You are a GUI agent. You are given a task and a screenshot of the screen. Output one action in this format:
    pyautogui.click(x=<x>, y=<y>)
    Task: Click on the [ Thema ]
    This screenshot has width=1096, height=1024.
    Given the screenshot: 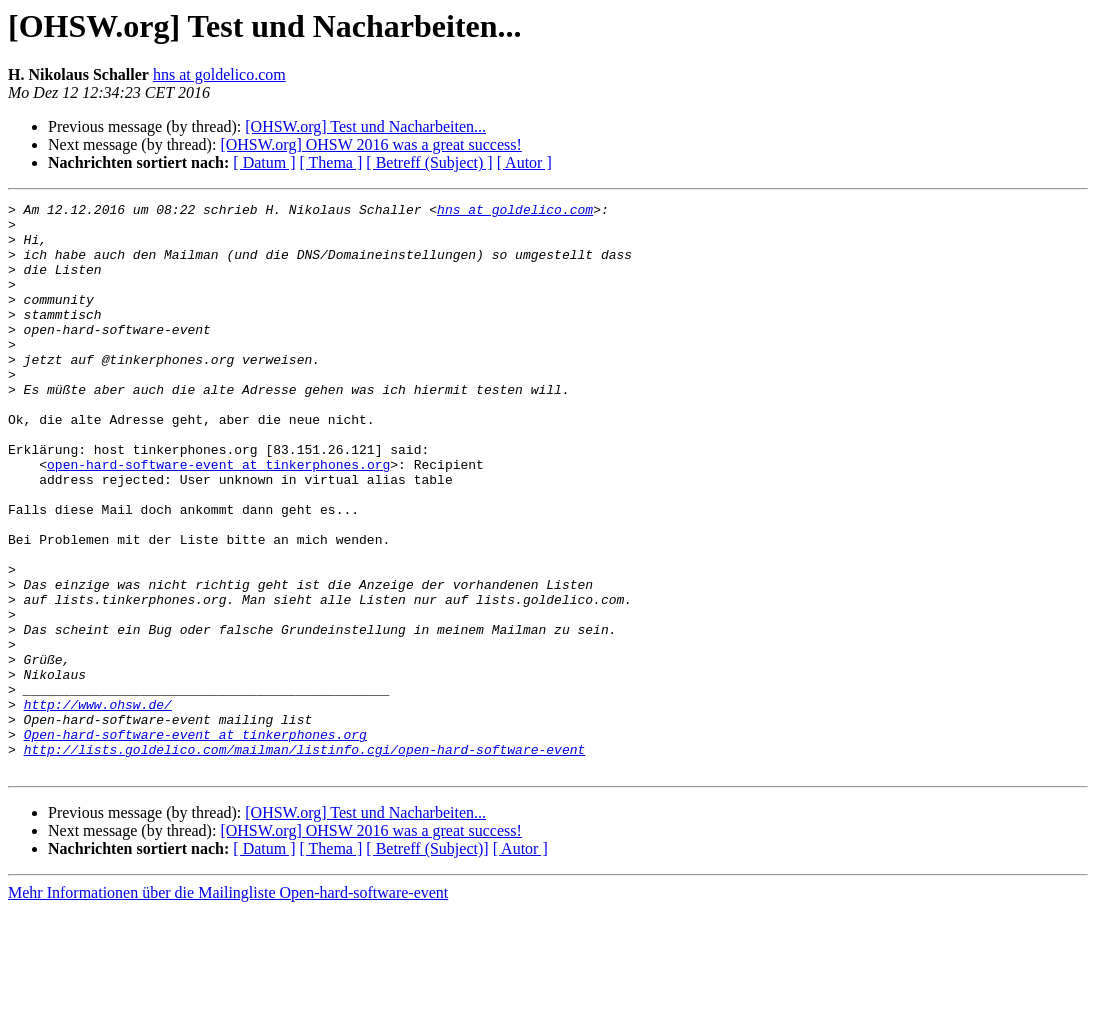 What is the action you would take?
    pyautogui.click(x=331, y=162)
    